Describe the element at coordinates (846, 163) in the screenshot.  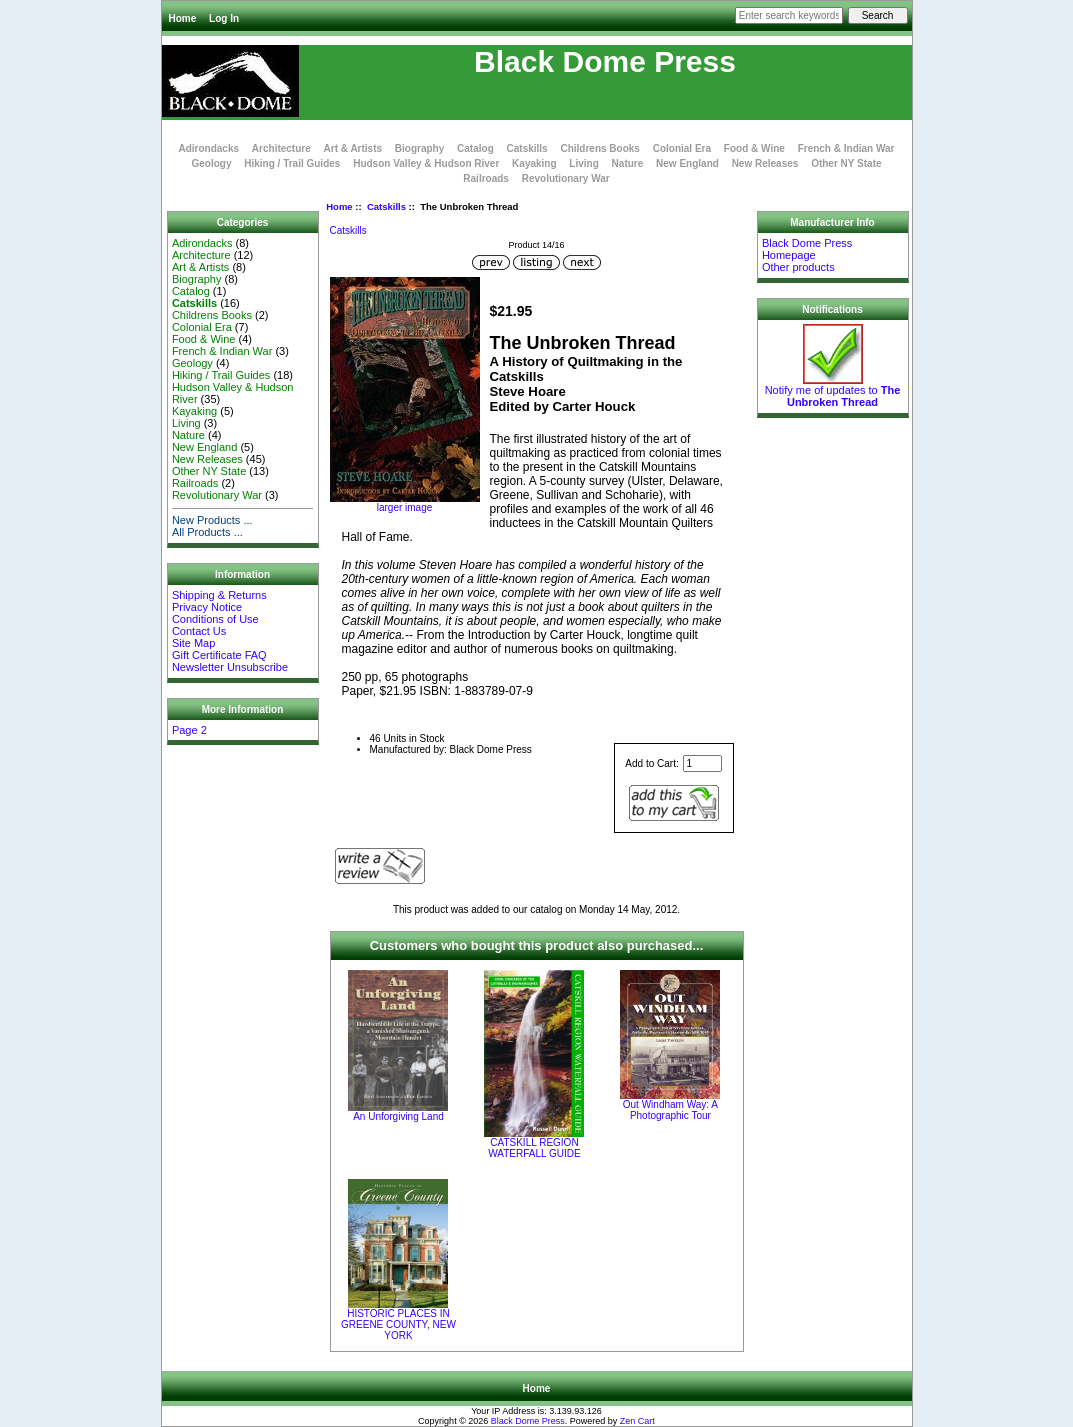
I see `Other NY State` at that location.